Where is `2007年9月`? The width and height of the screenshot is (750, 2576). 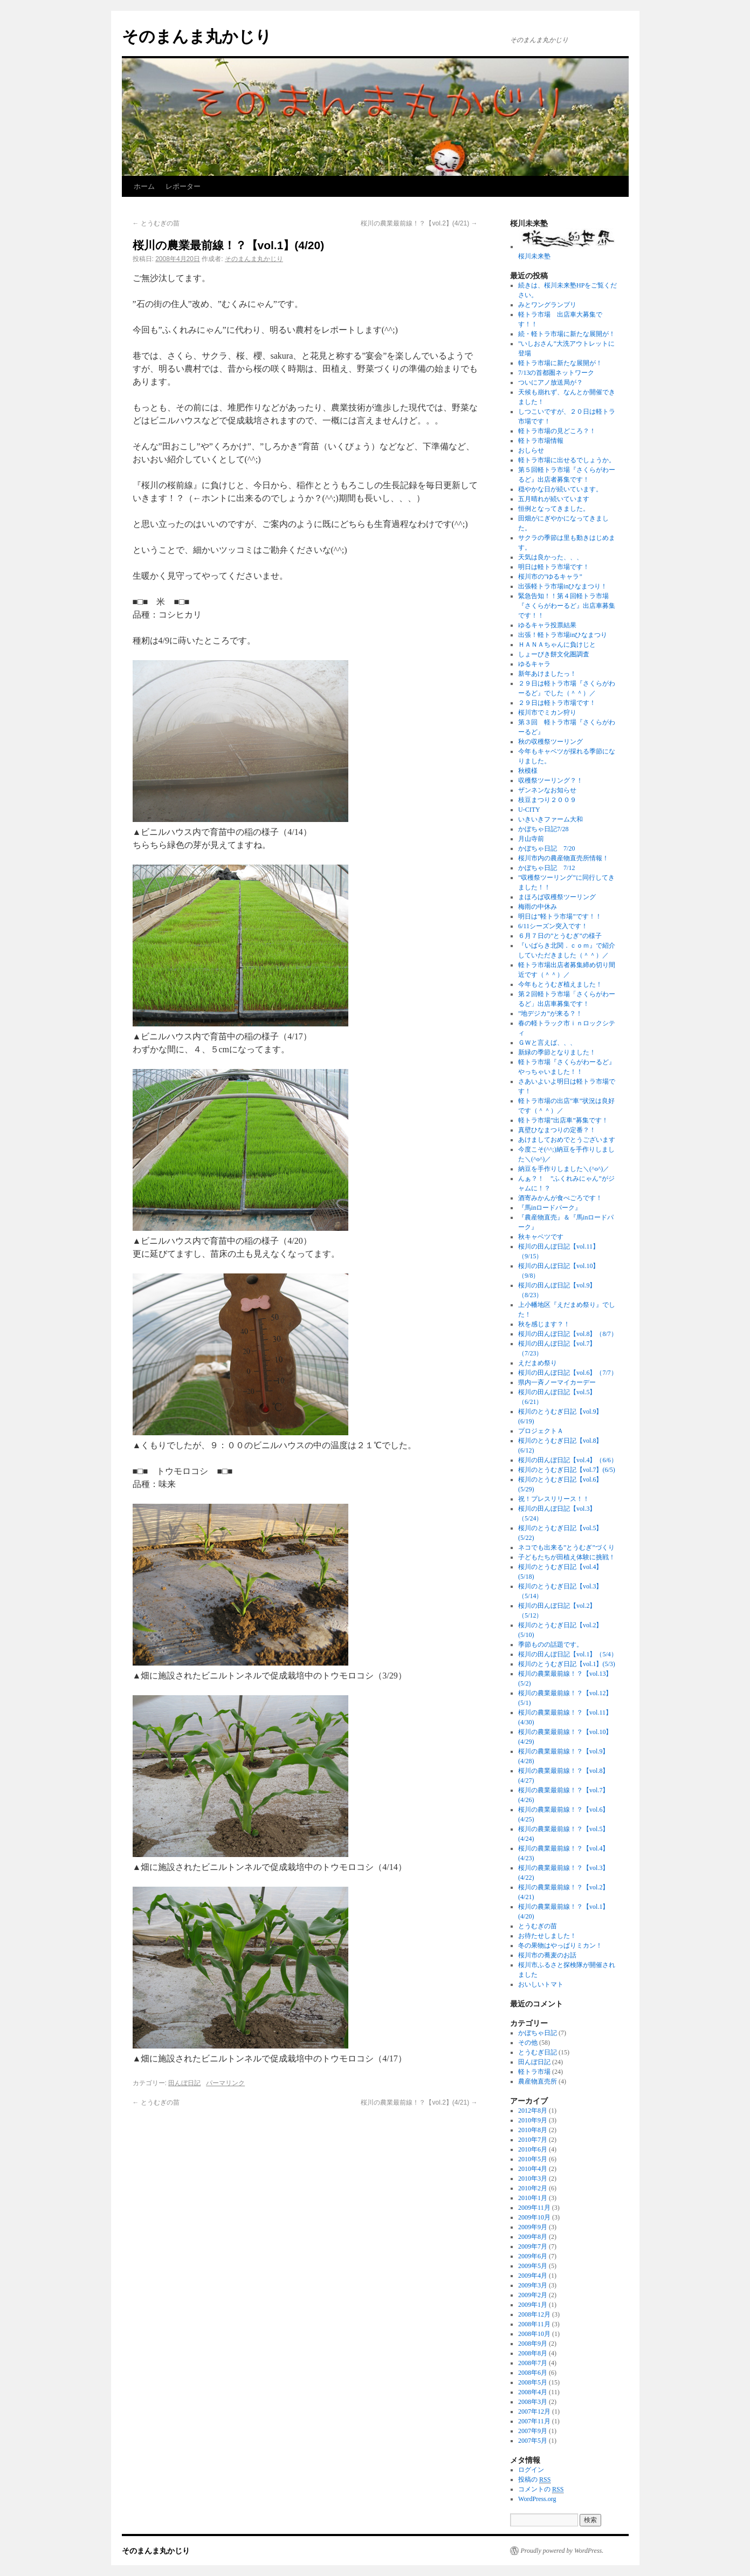
2007年9月 is located at coordinates (532, 2431).